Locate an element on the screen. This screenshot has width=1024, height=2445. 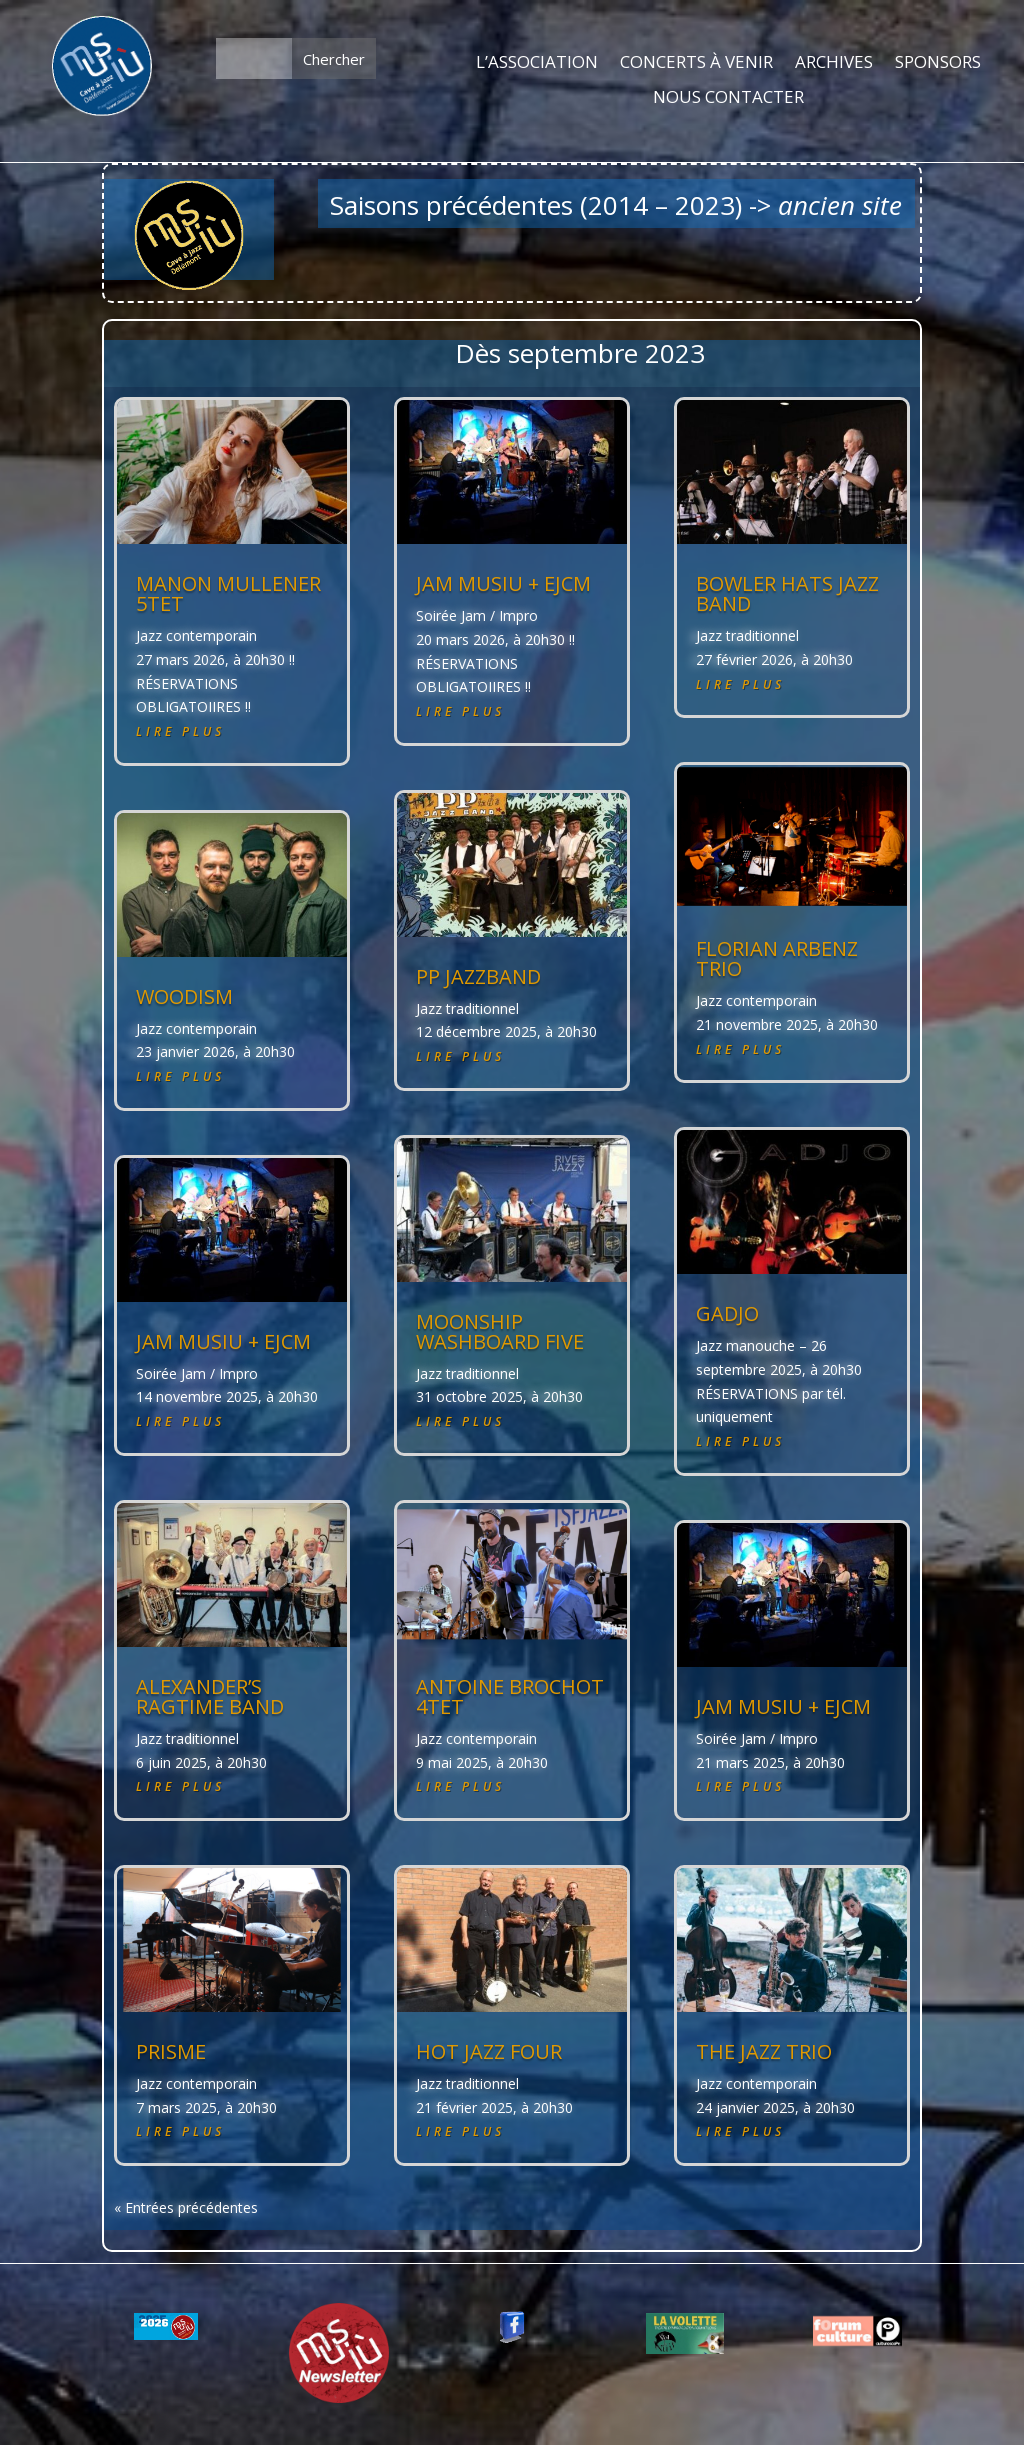
lire plus is located at coordinates (180, 731).